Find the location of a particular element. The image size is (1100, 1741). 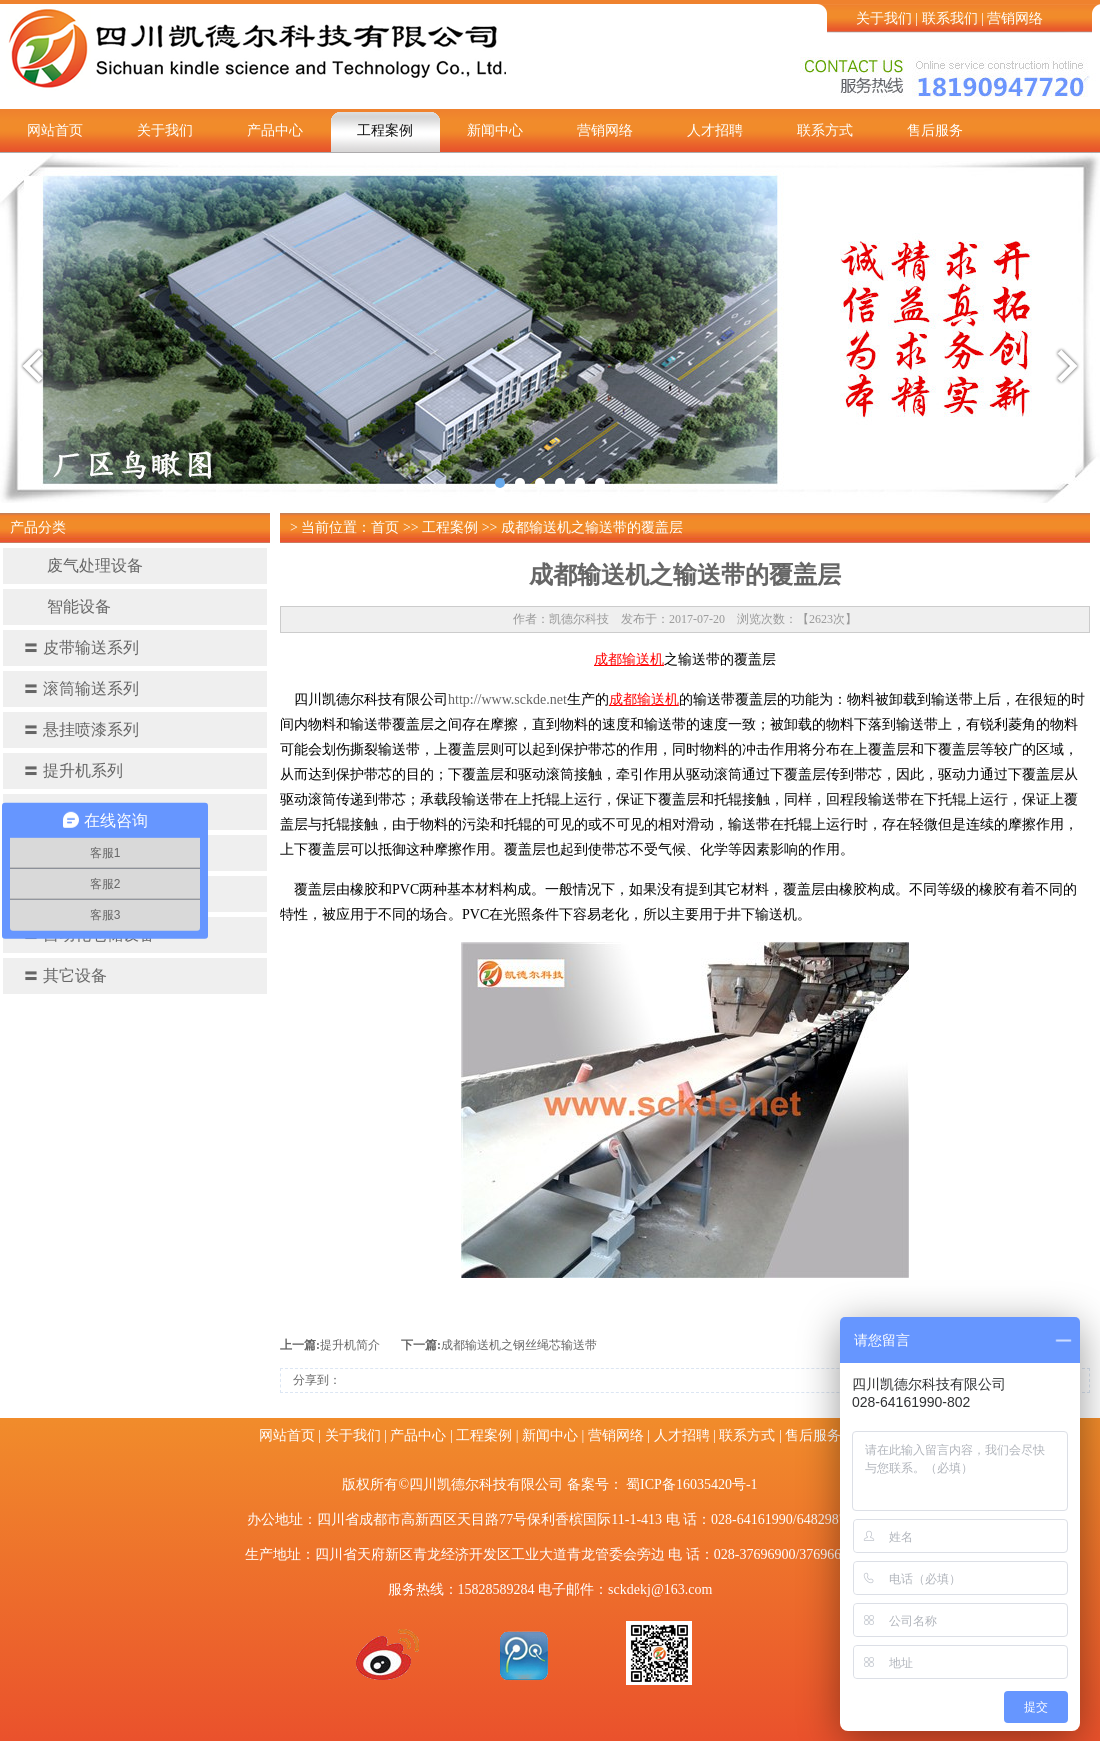

新闻中心 is located at coordinates (495, 130).